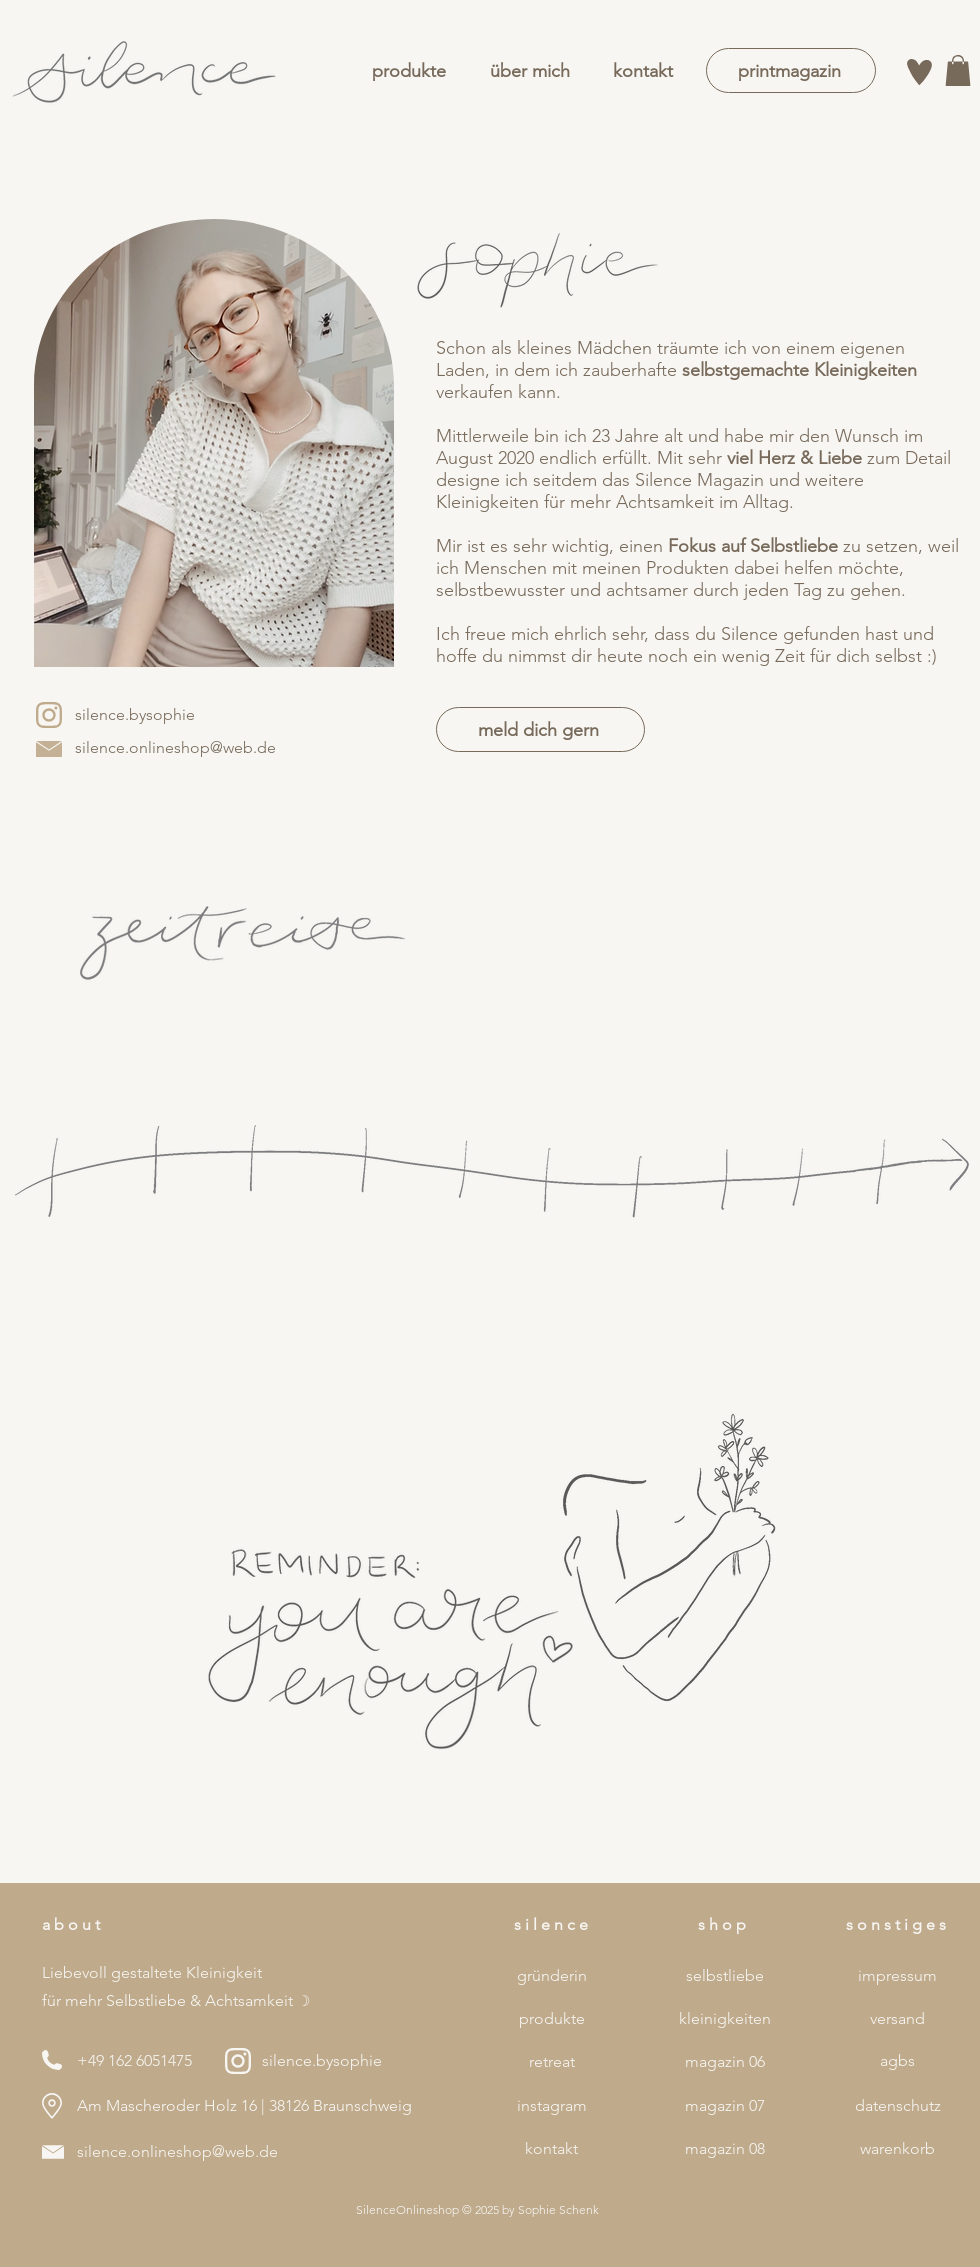 The image size is (980, 2267). Describe the element at coordinates (897, 2106) in the screenshot. I see `[datenschutz]` at that location.